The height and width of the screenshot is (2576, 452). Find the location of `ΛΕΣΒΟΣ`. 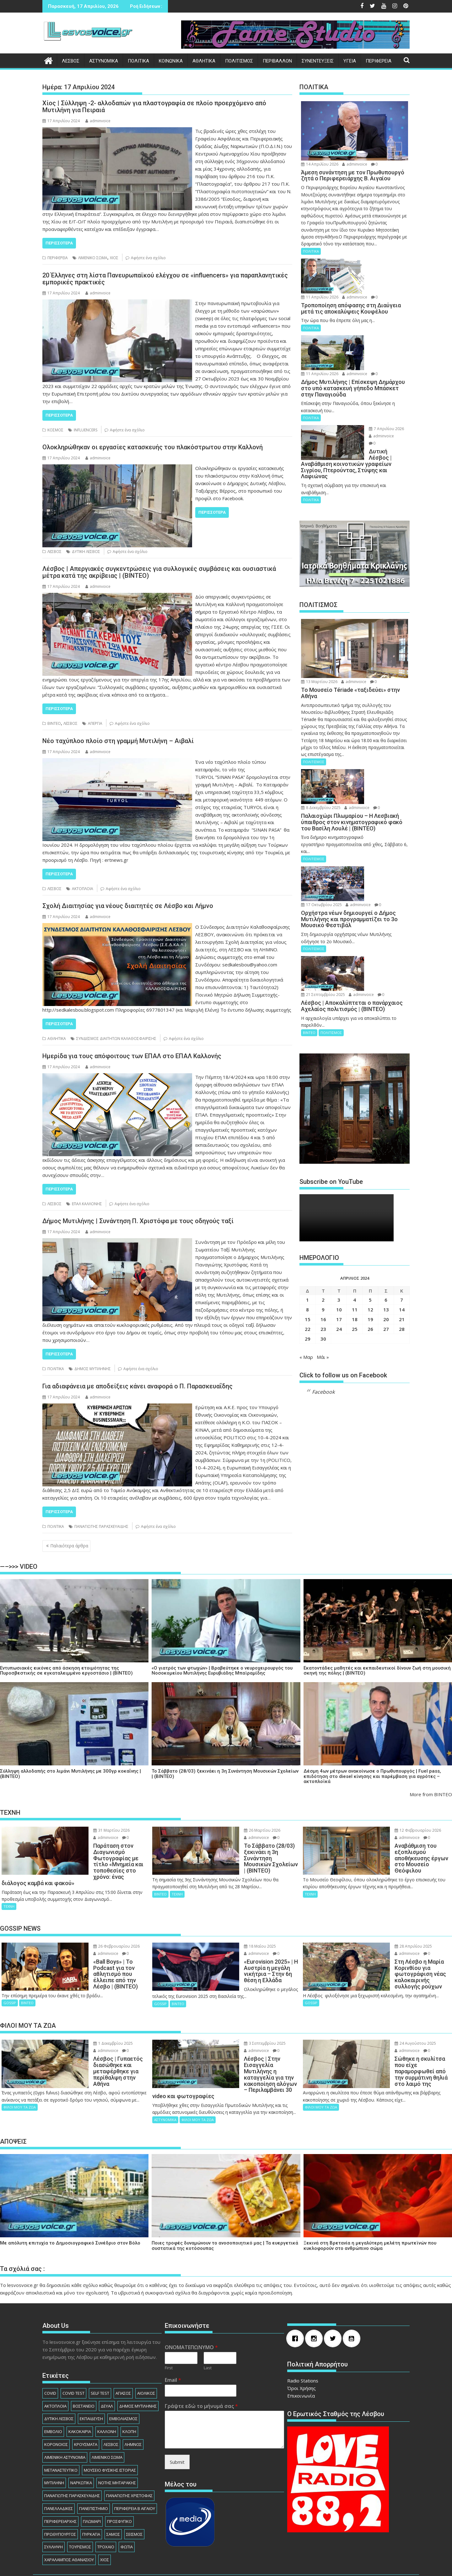

ΛΕΣΒΟΣ is located at coordinates (70, 61).